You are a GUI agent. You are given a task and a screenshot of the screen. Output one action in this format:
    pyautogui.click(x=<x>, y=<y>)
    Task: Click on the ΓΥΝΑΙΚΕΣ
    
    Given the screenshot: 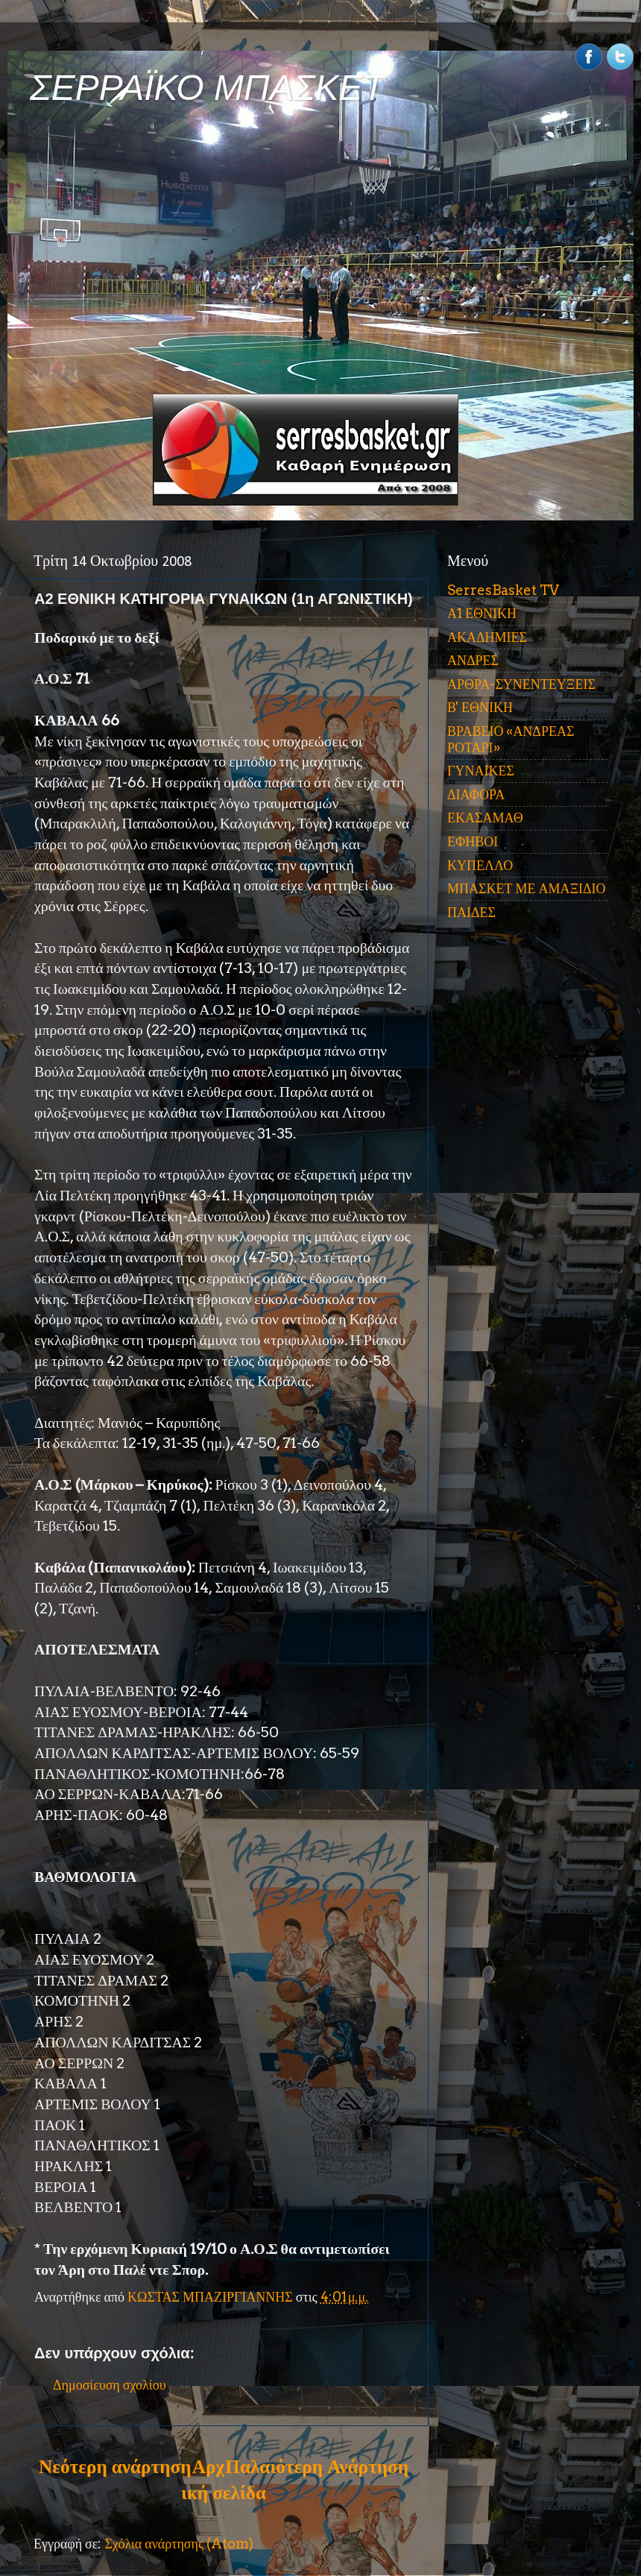 What is the action you would take?
    pyautogui.click(x=480, y=770)
    